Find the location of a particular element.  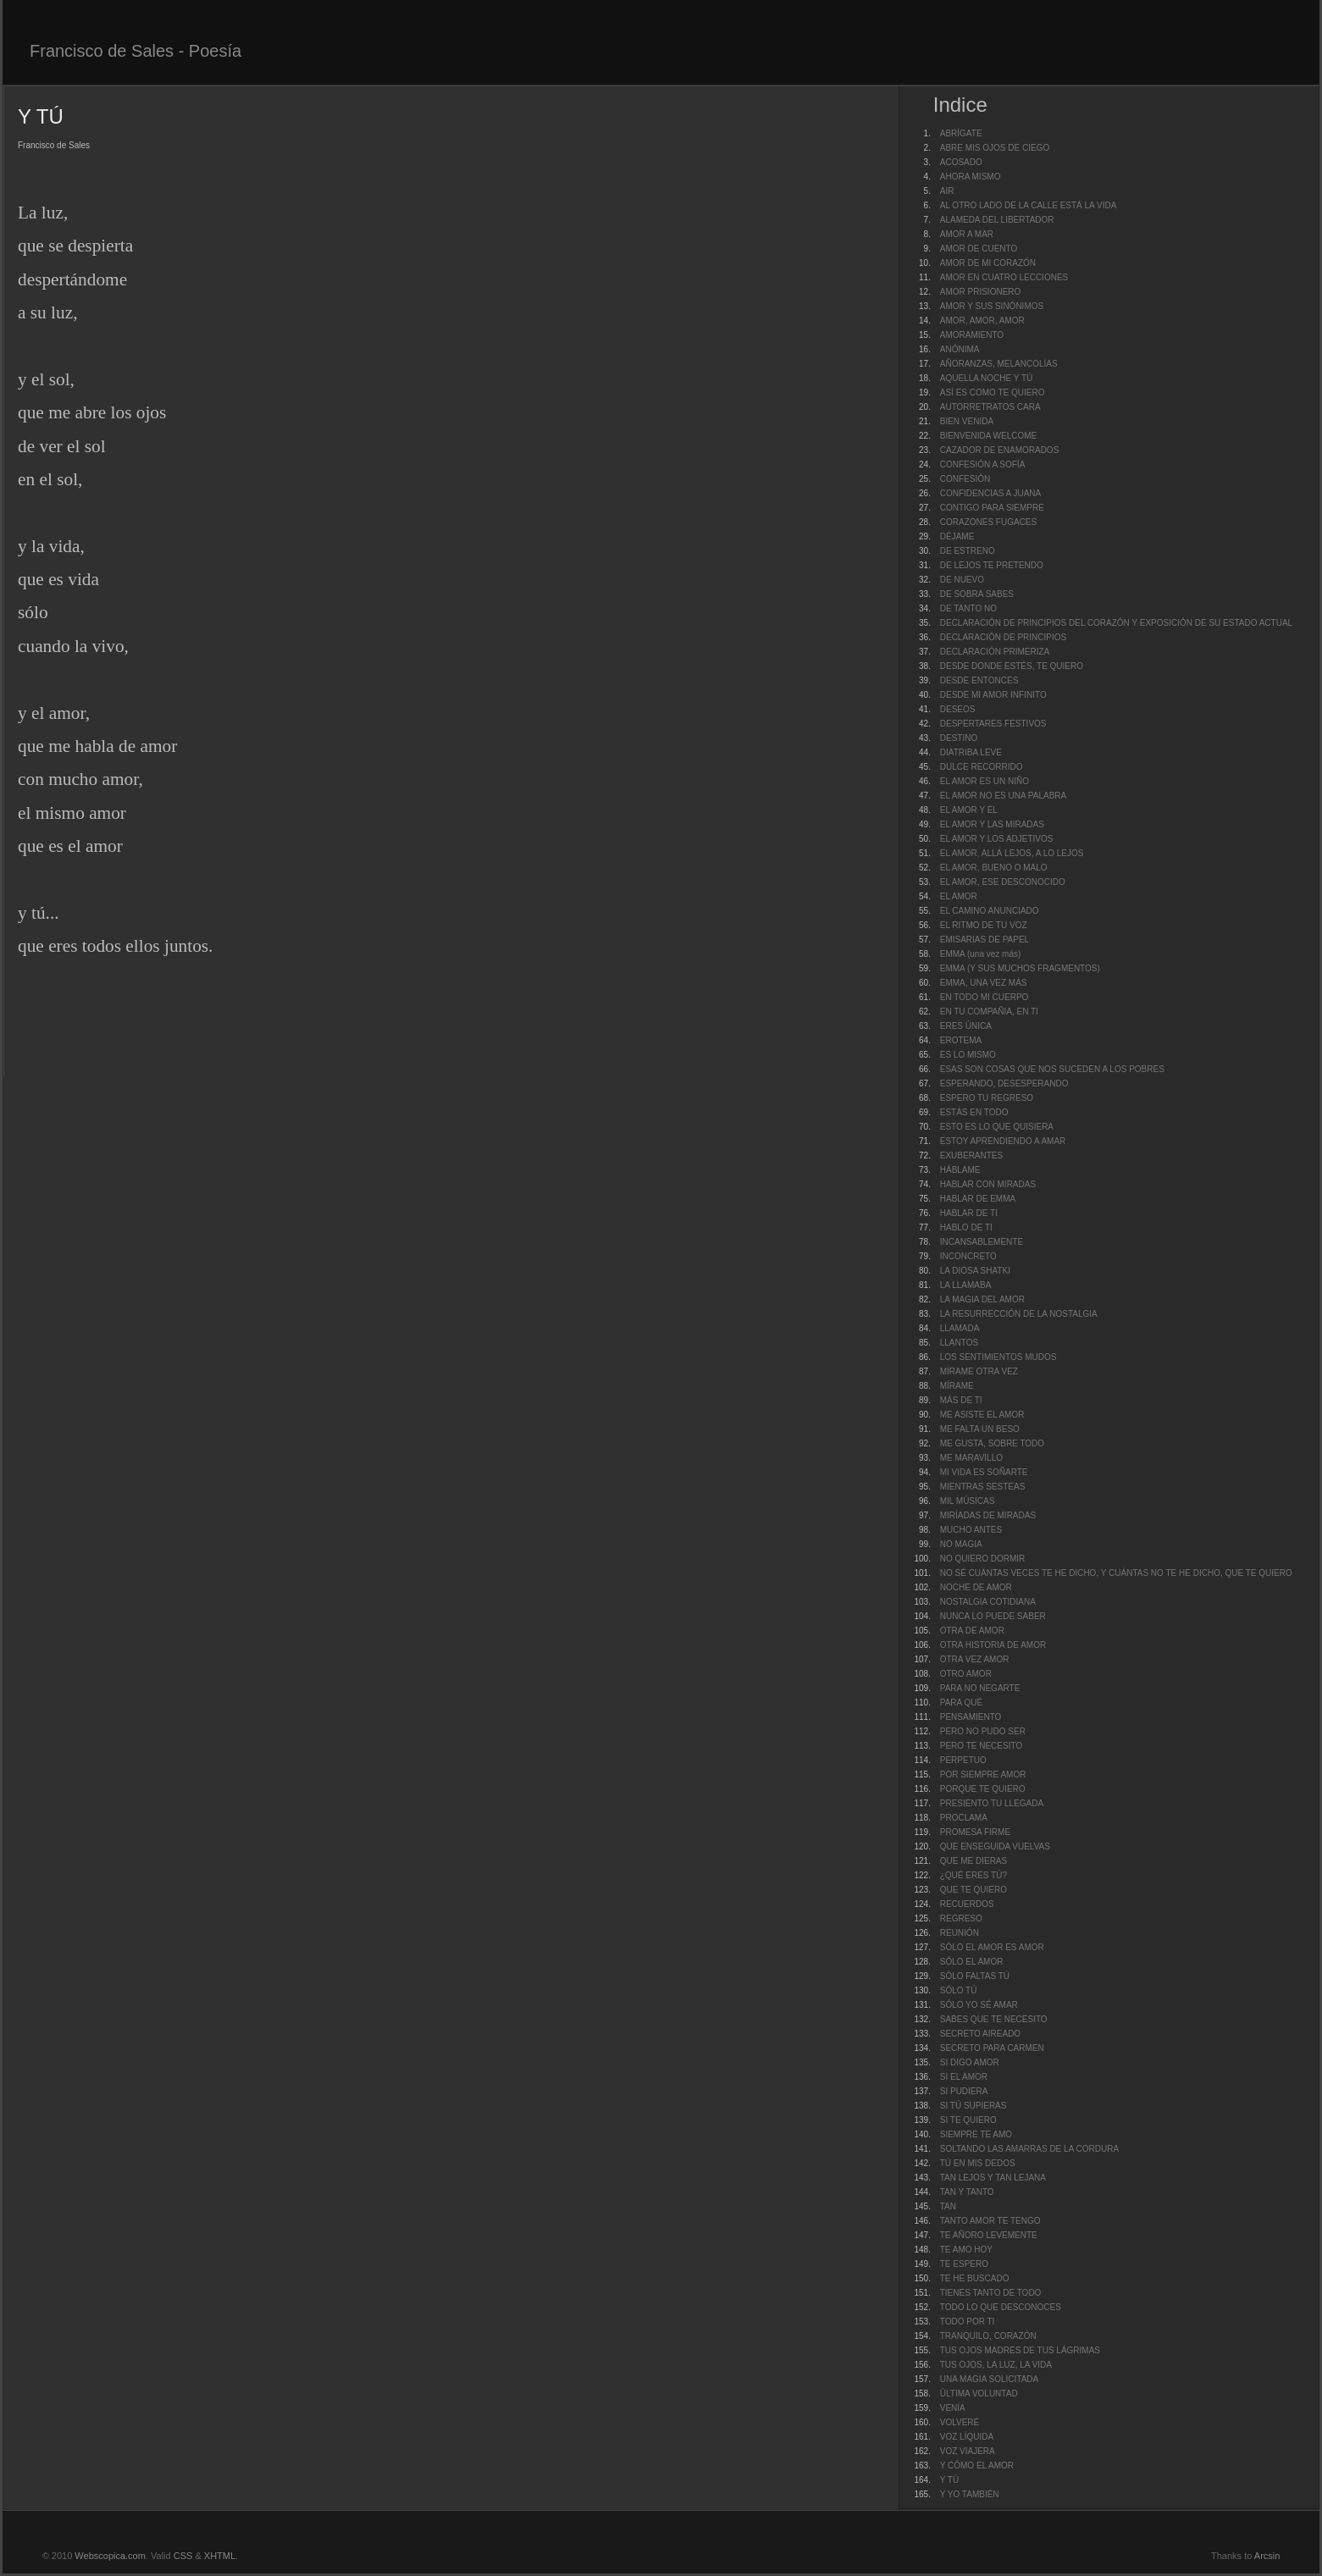

CONFESIÓN A SOFÍA is located at coordinates (983, 464).